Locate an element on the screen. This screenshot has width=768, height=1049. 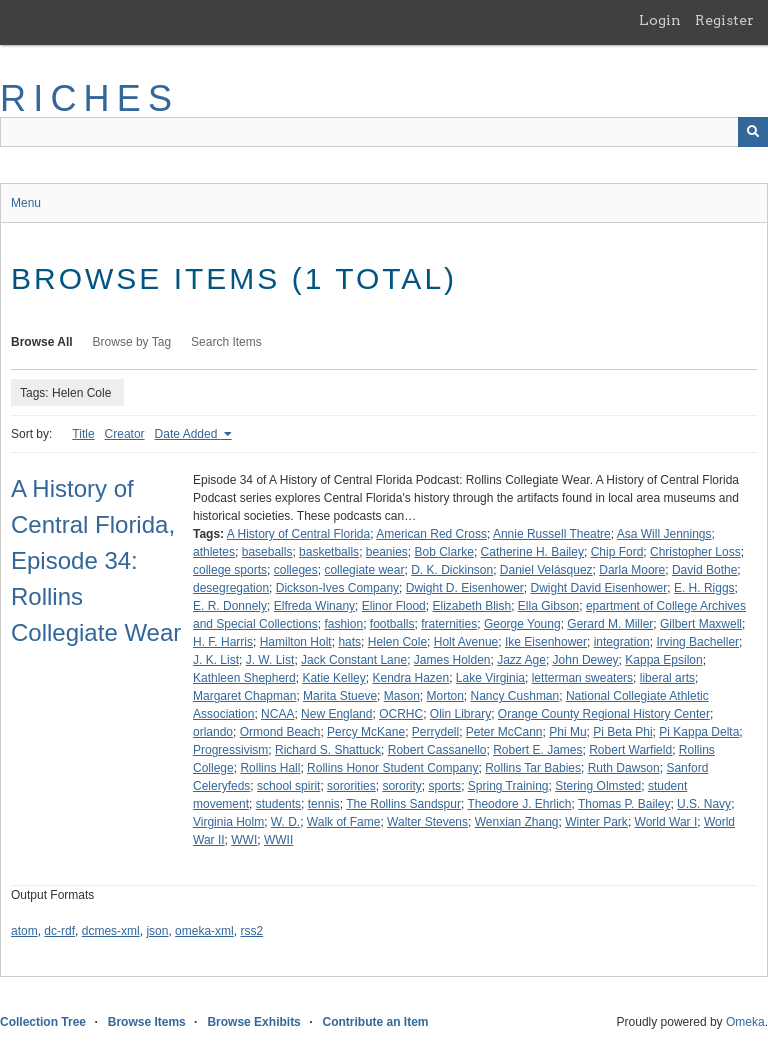
E. H. Riggs is located at coordinates (704, 588).